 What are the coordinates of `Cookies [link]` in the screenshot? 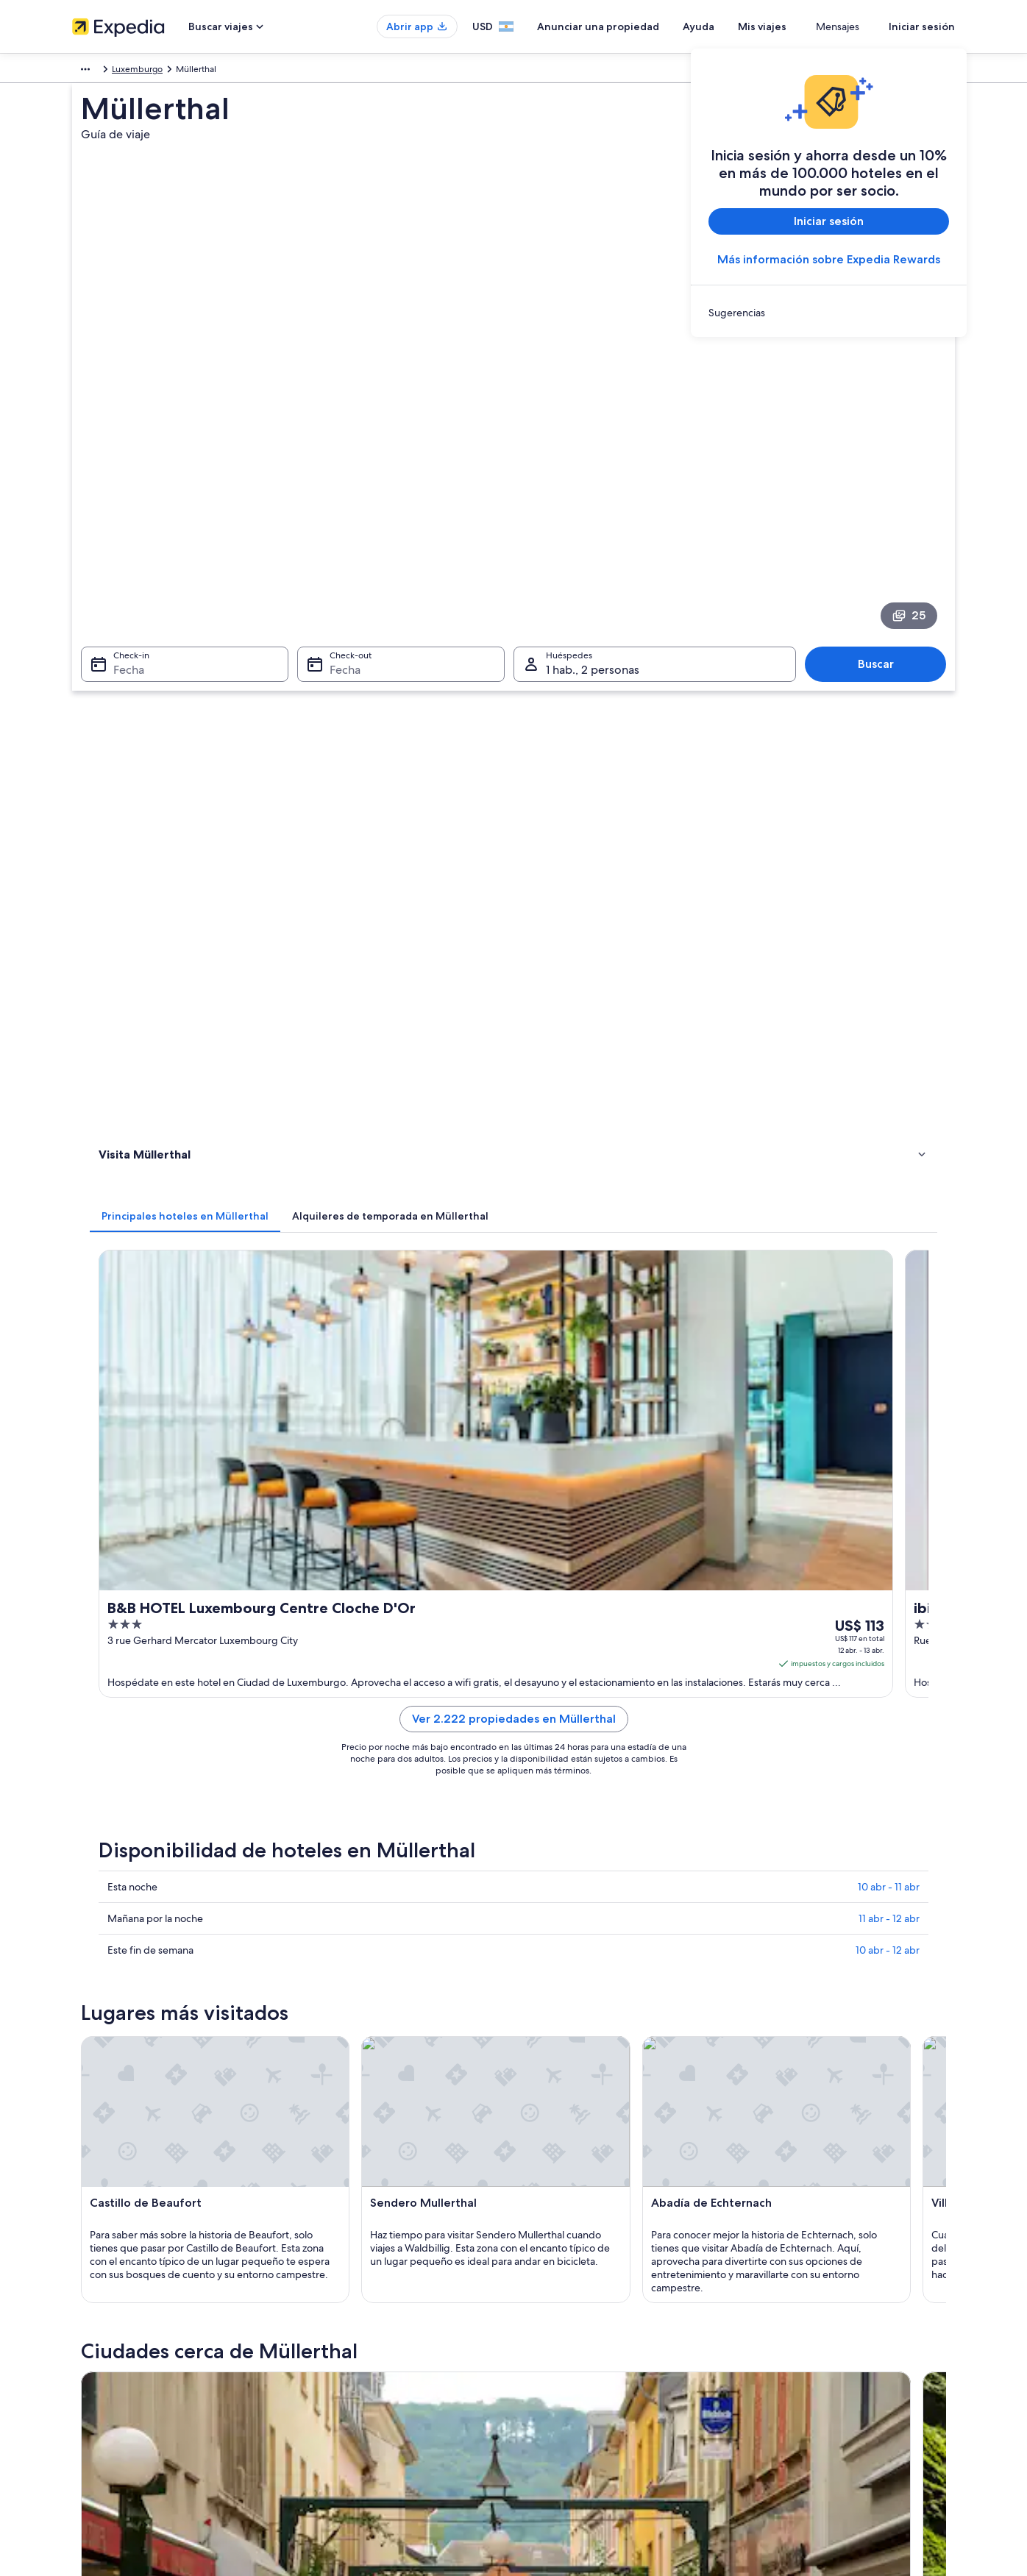 It's located at (544, 2378).